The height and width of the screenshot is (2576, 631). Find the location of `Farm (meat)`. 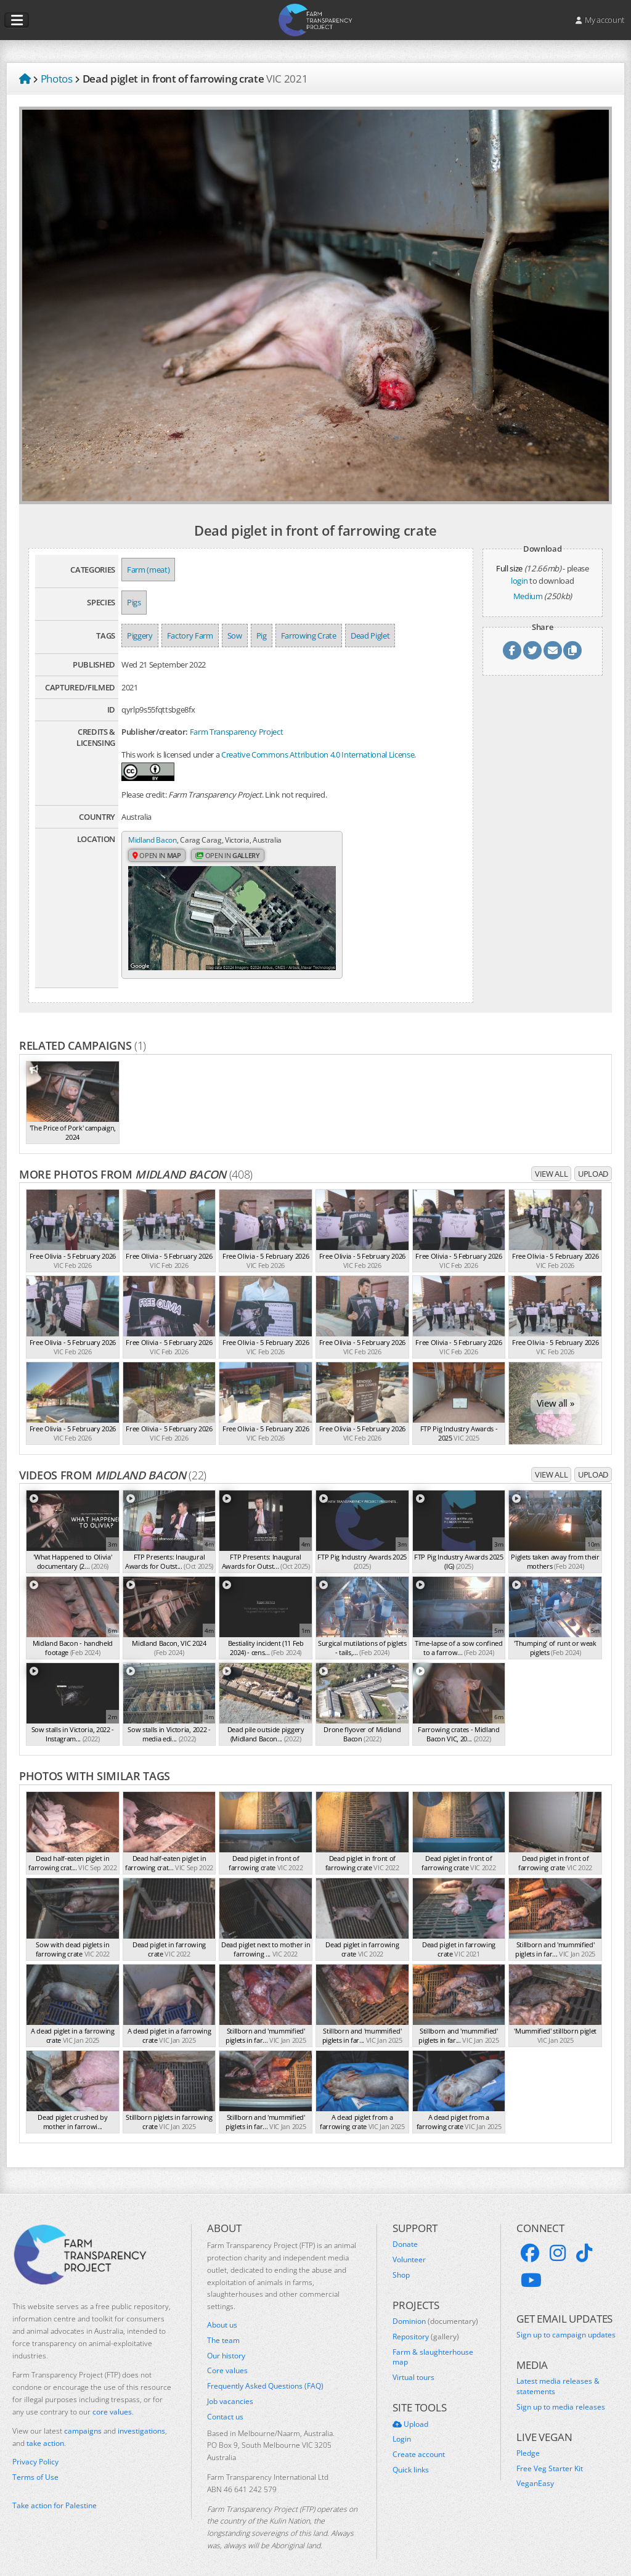

Farm (meat) is located at coordinates (148, 569).